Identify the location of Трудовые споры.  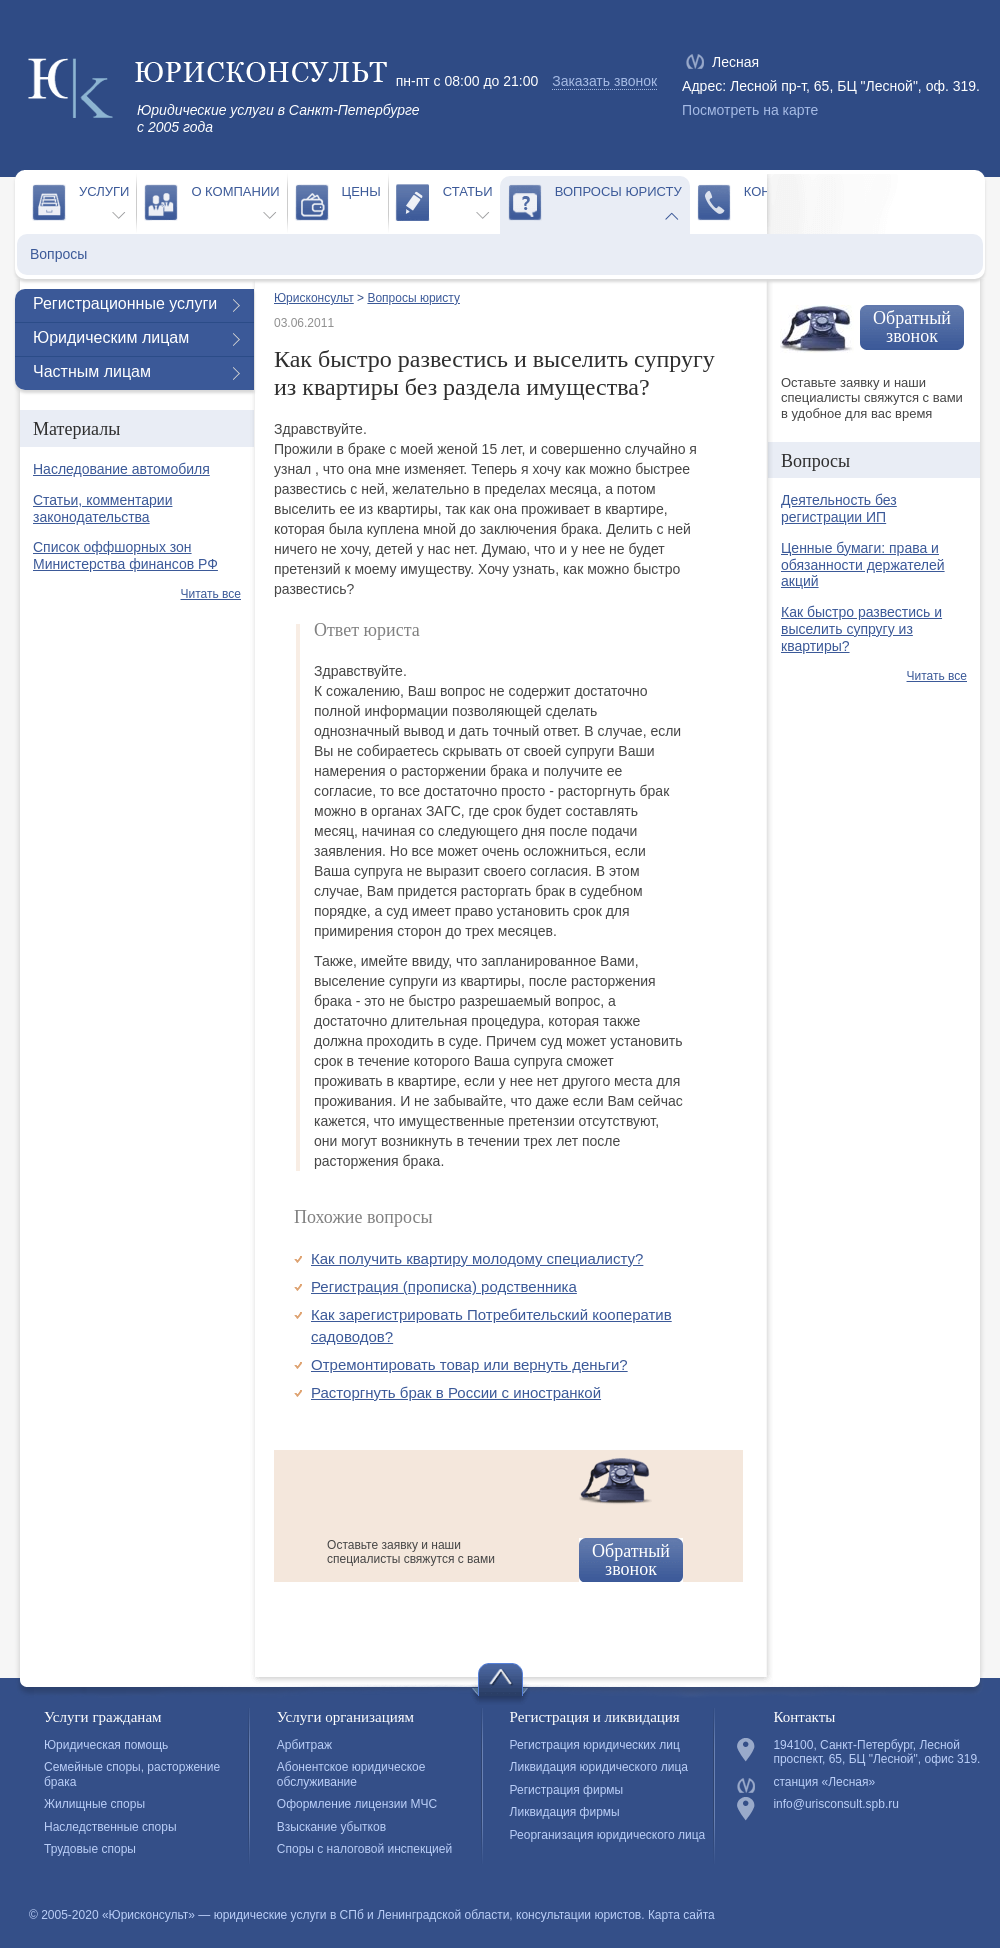
(90, 1849).